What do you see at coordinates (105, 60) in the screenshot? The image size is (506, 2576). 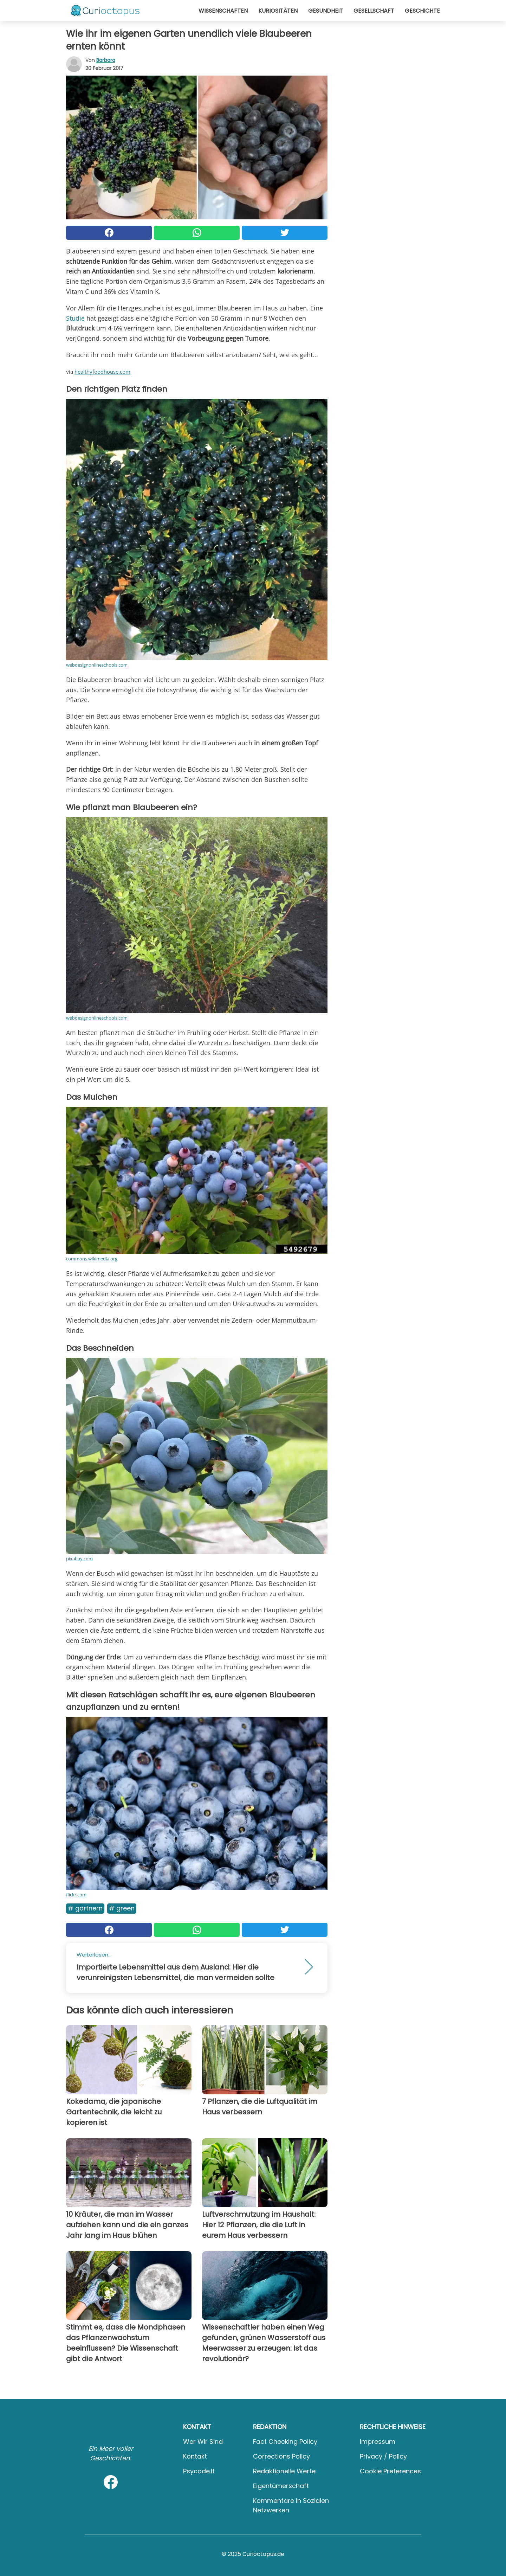 I see `Barbara` at bounding box center [105, 60].